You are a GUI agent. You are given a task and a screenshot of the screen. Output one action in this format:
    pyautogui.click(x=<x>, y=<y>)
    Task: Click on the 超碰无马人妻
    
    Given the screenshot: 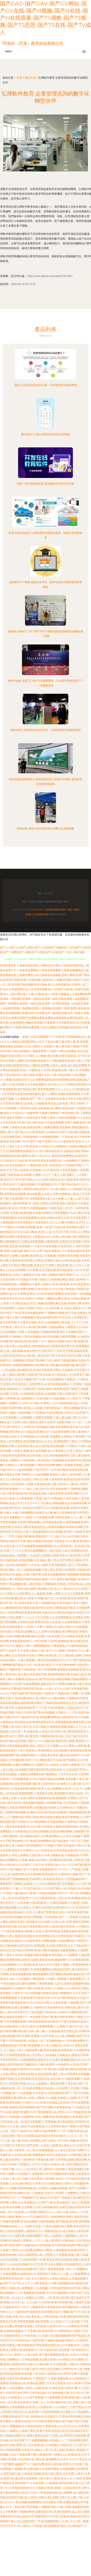 What is the action you would take?
    pyautogui.click(x=44, y=1512)
    